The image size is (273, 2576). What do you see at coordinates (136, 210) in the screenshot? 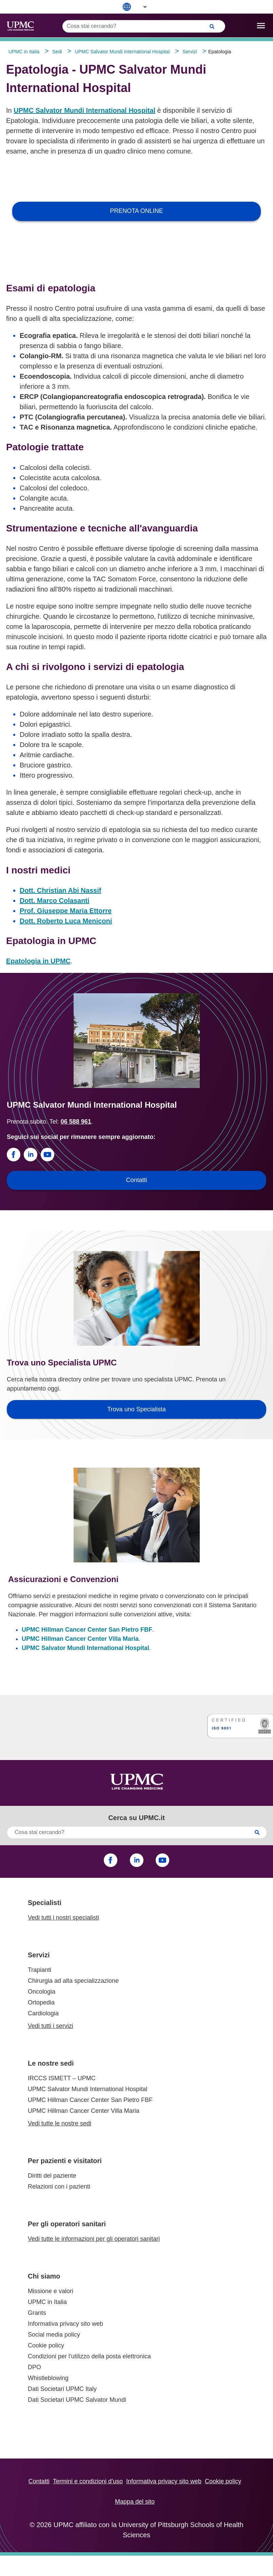
I see `PRENOTA ONLINE` at bounding box center [136, 210].